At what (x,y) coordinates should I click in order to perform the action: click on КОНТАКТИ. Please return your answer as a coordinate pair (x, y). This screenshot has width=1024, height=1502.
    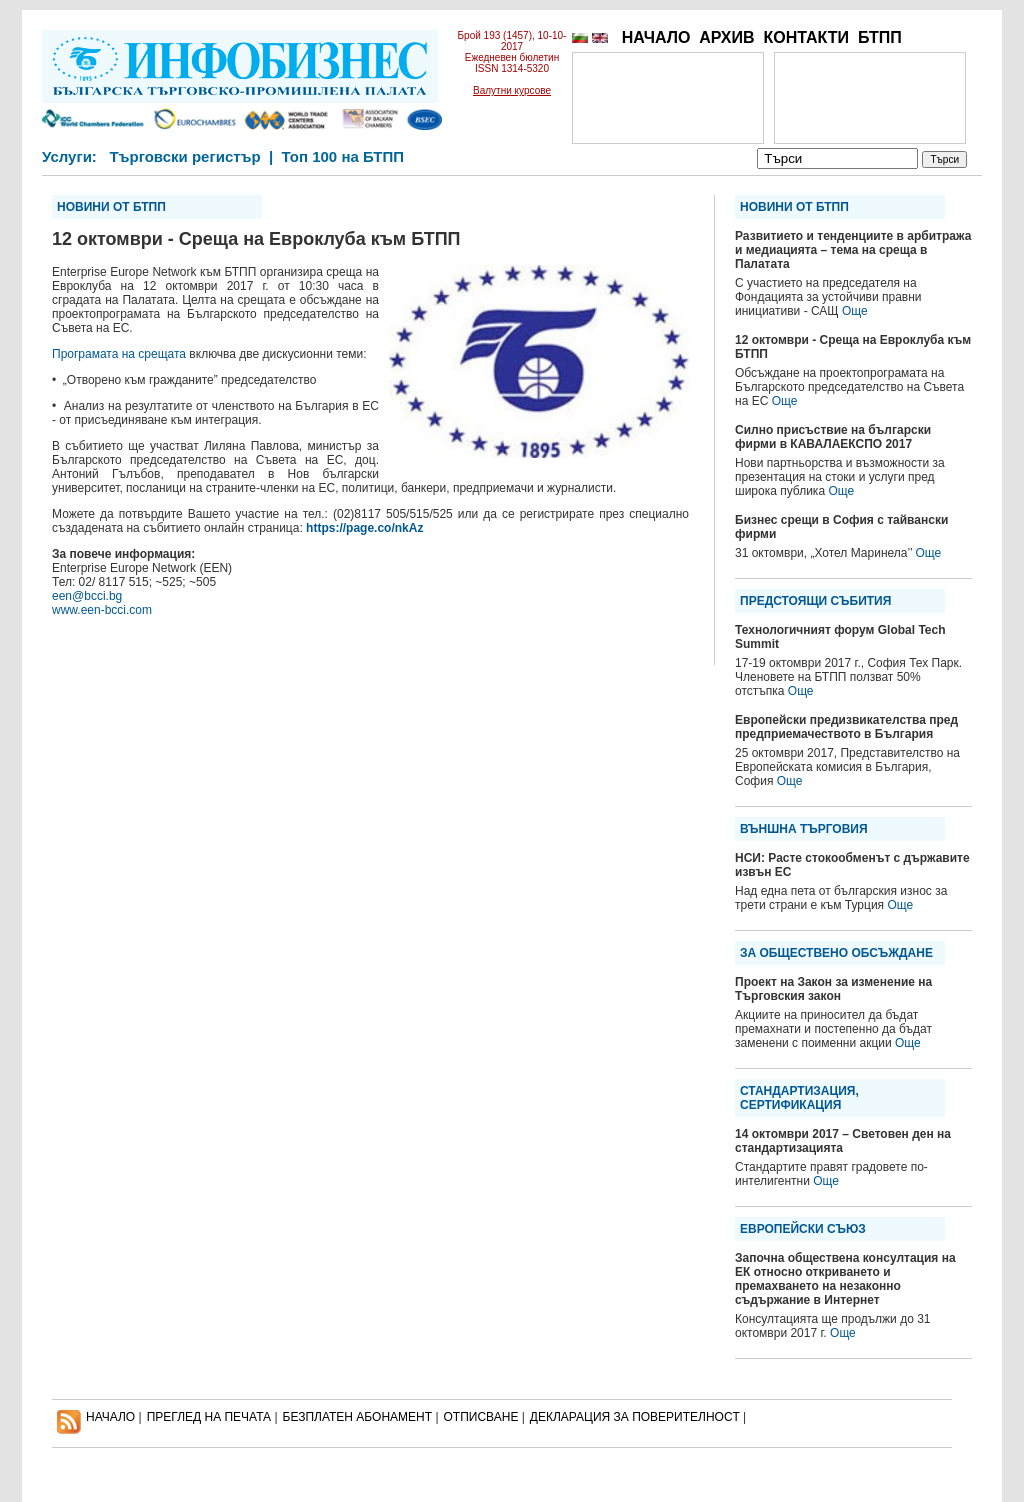
    Looking at the image, I should click on (806, 37).